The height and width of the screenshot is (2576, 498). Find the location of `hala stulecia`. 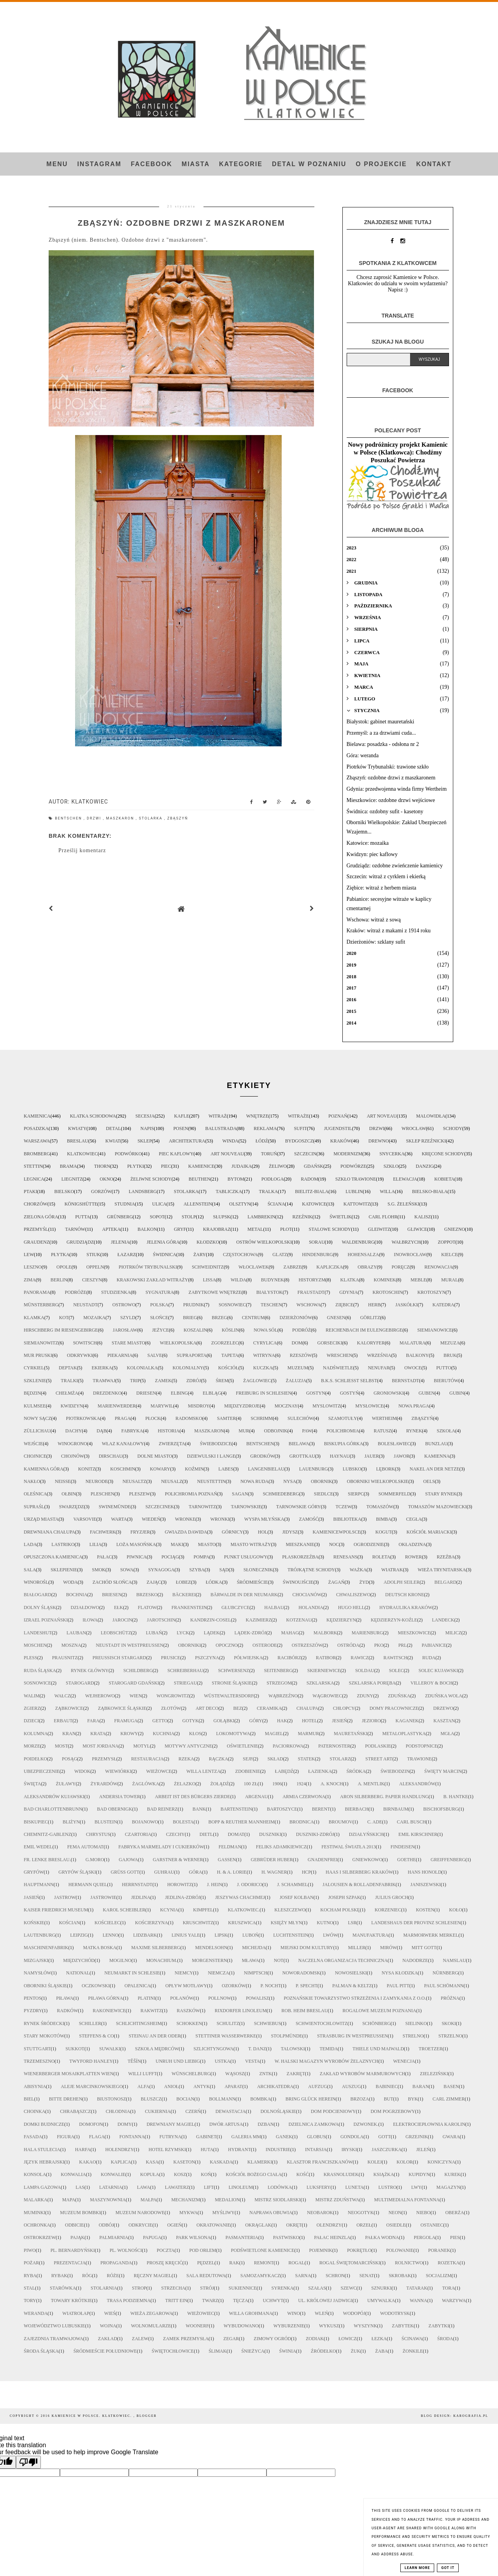

hala stulecia is located at coordinates (42, 2149).